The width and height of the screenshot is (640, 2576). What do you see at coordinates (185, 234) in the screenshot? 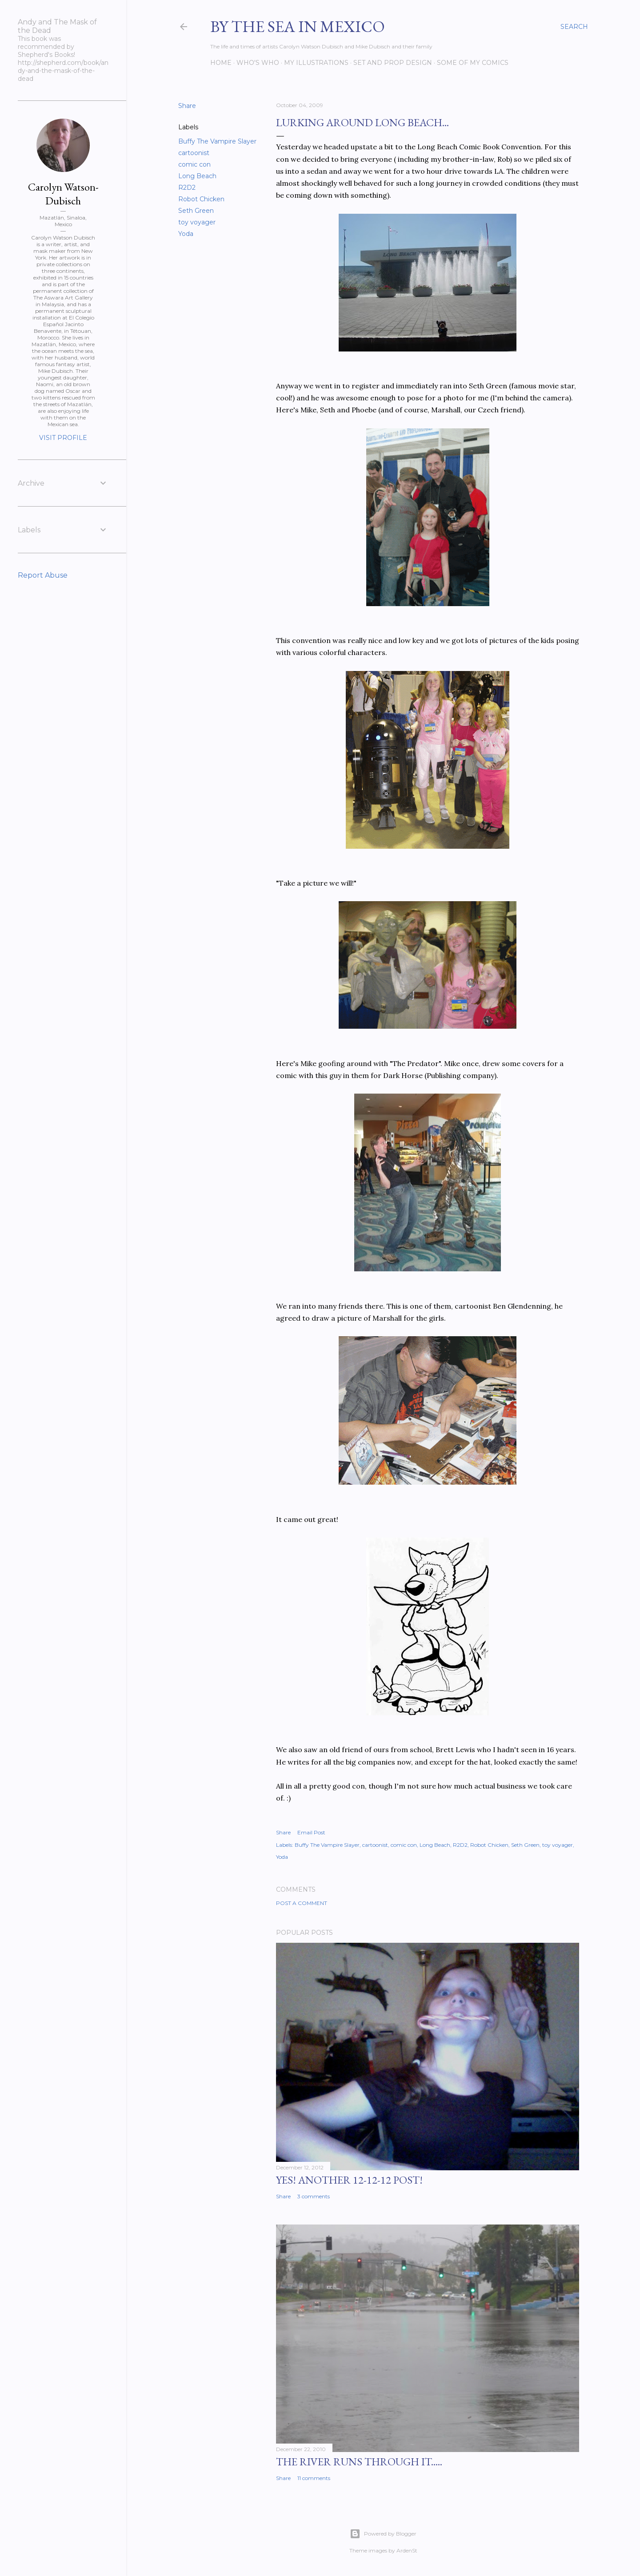
I see `Yoda` at bounding box center [185, 234].